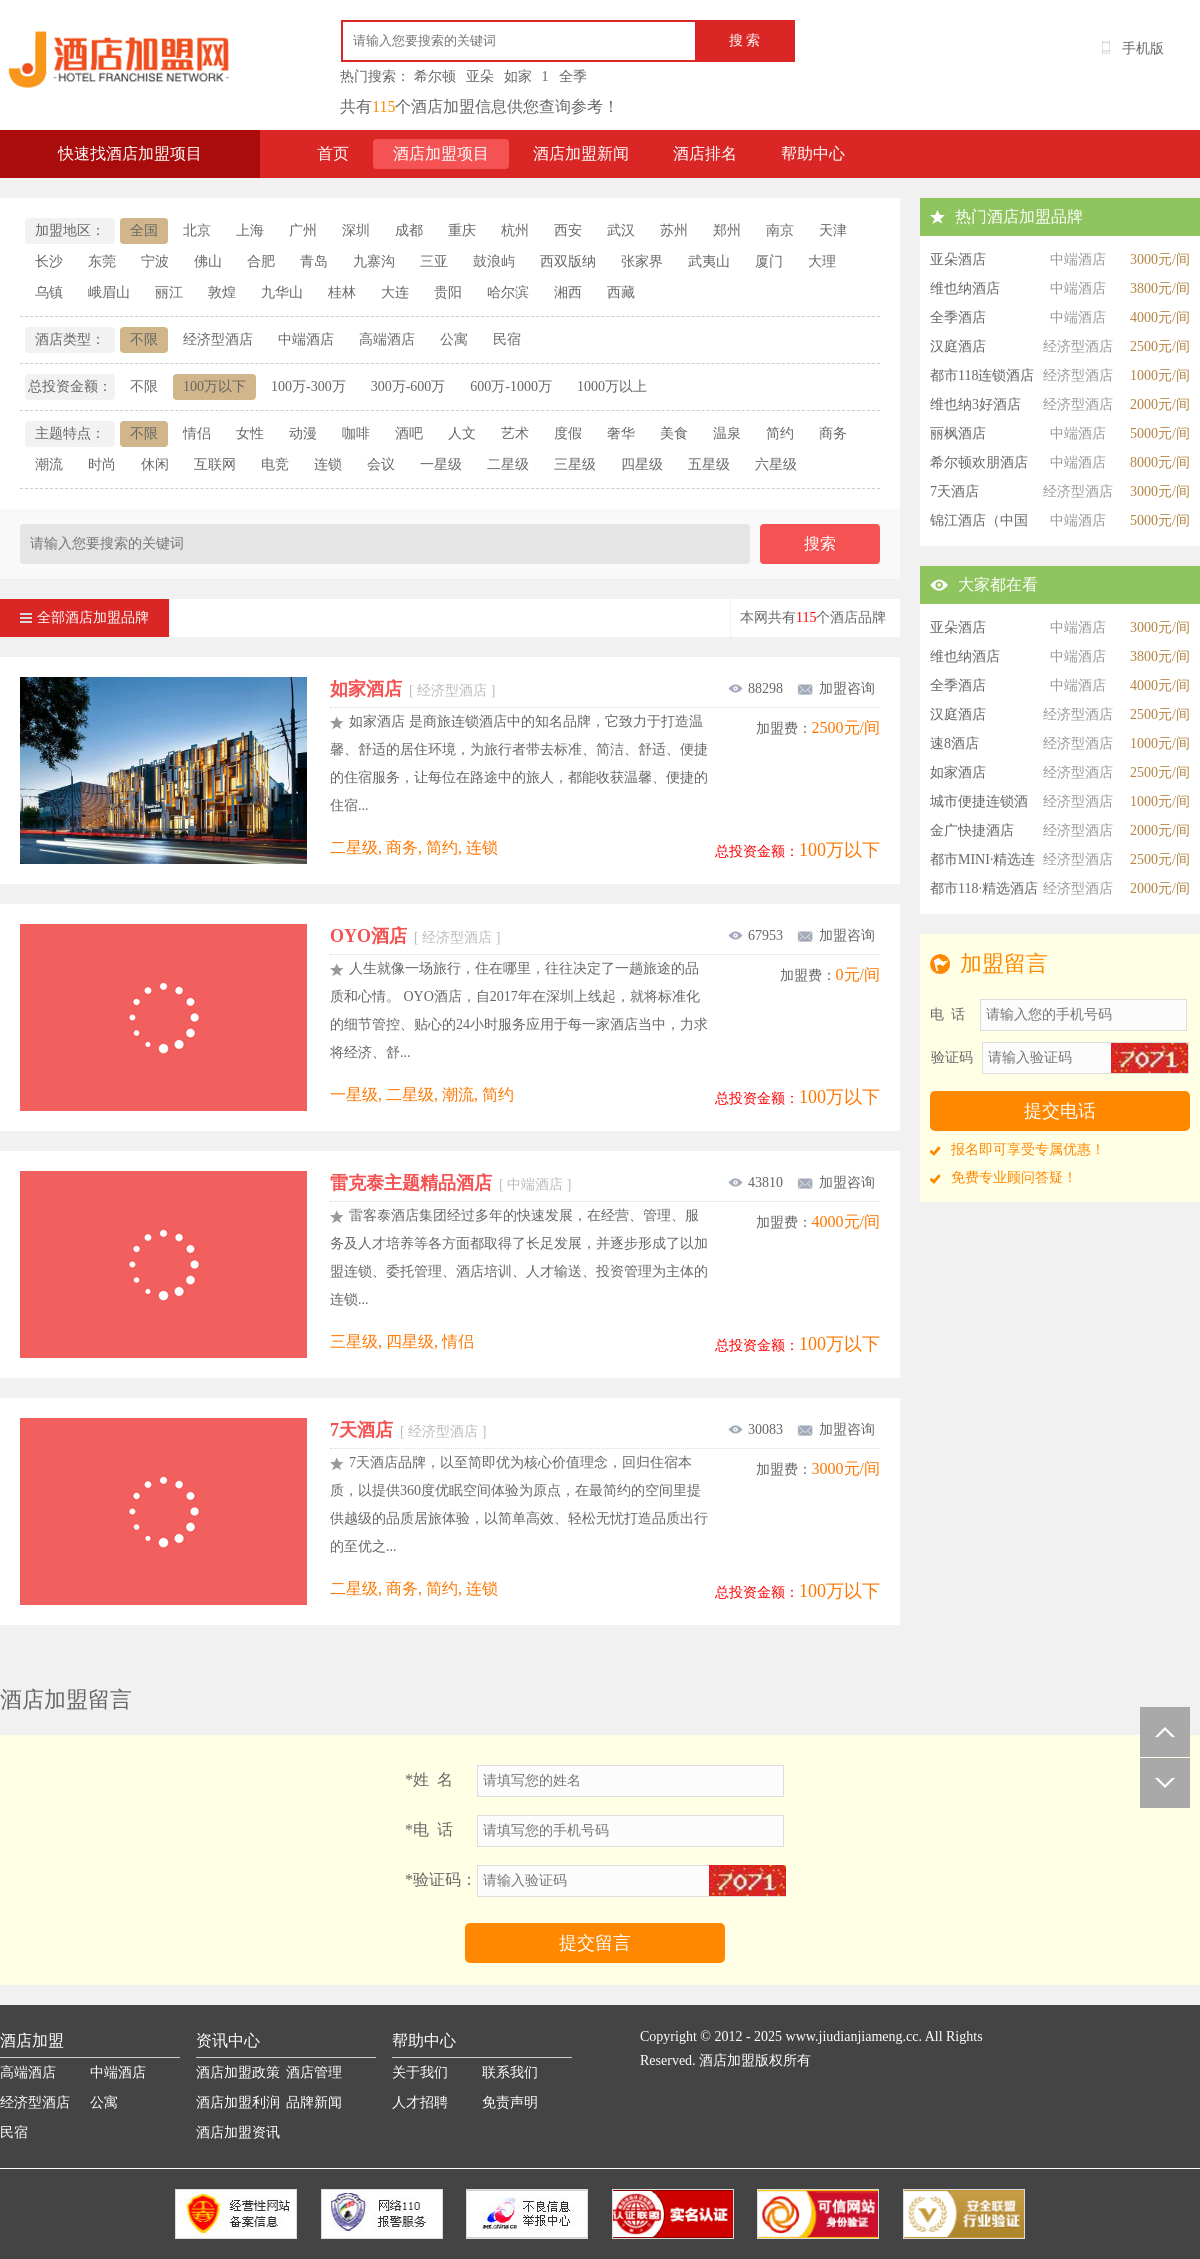 The width and height of the screenshot is (1200, 2259). I want to click on 峨眉山, so click(109, 292).